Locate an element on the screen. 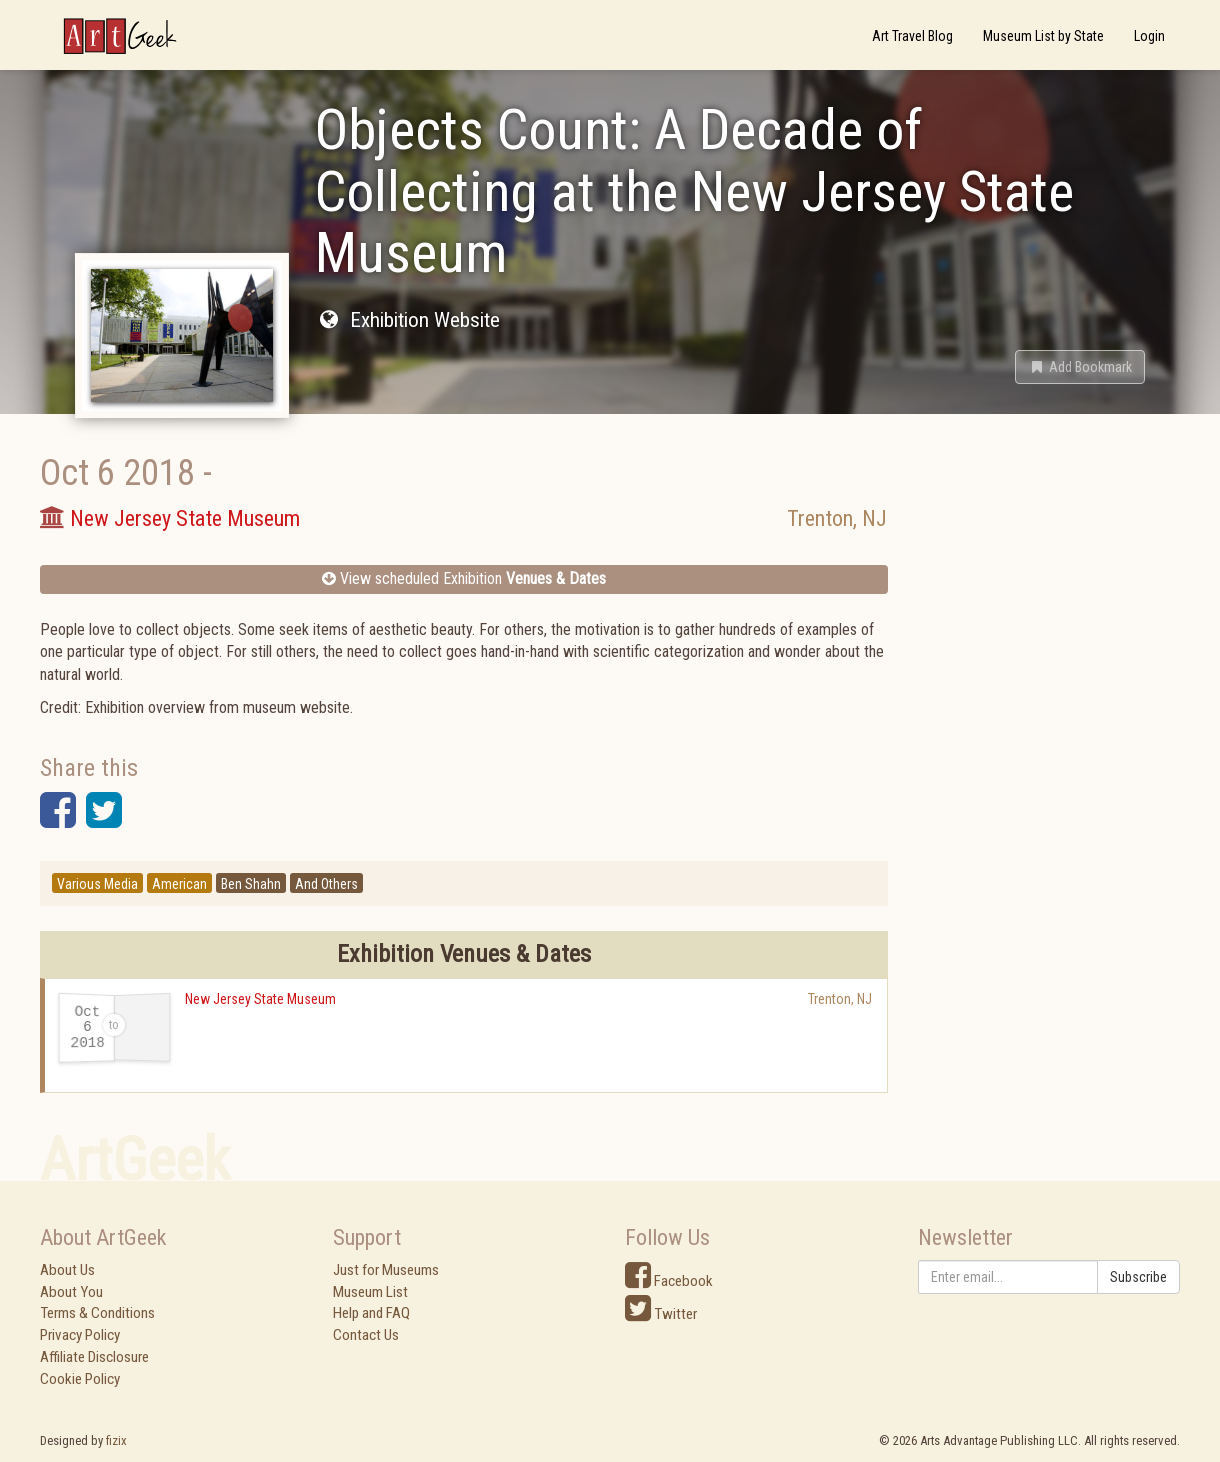 The image size is (1220, 1462). Cookie Policy is located at coordinates (80, 1379).